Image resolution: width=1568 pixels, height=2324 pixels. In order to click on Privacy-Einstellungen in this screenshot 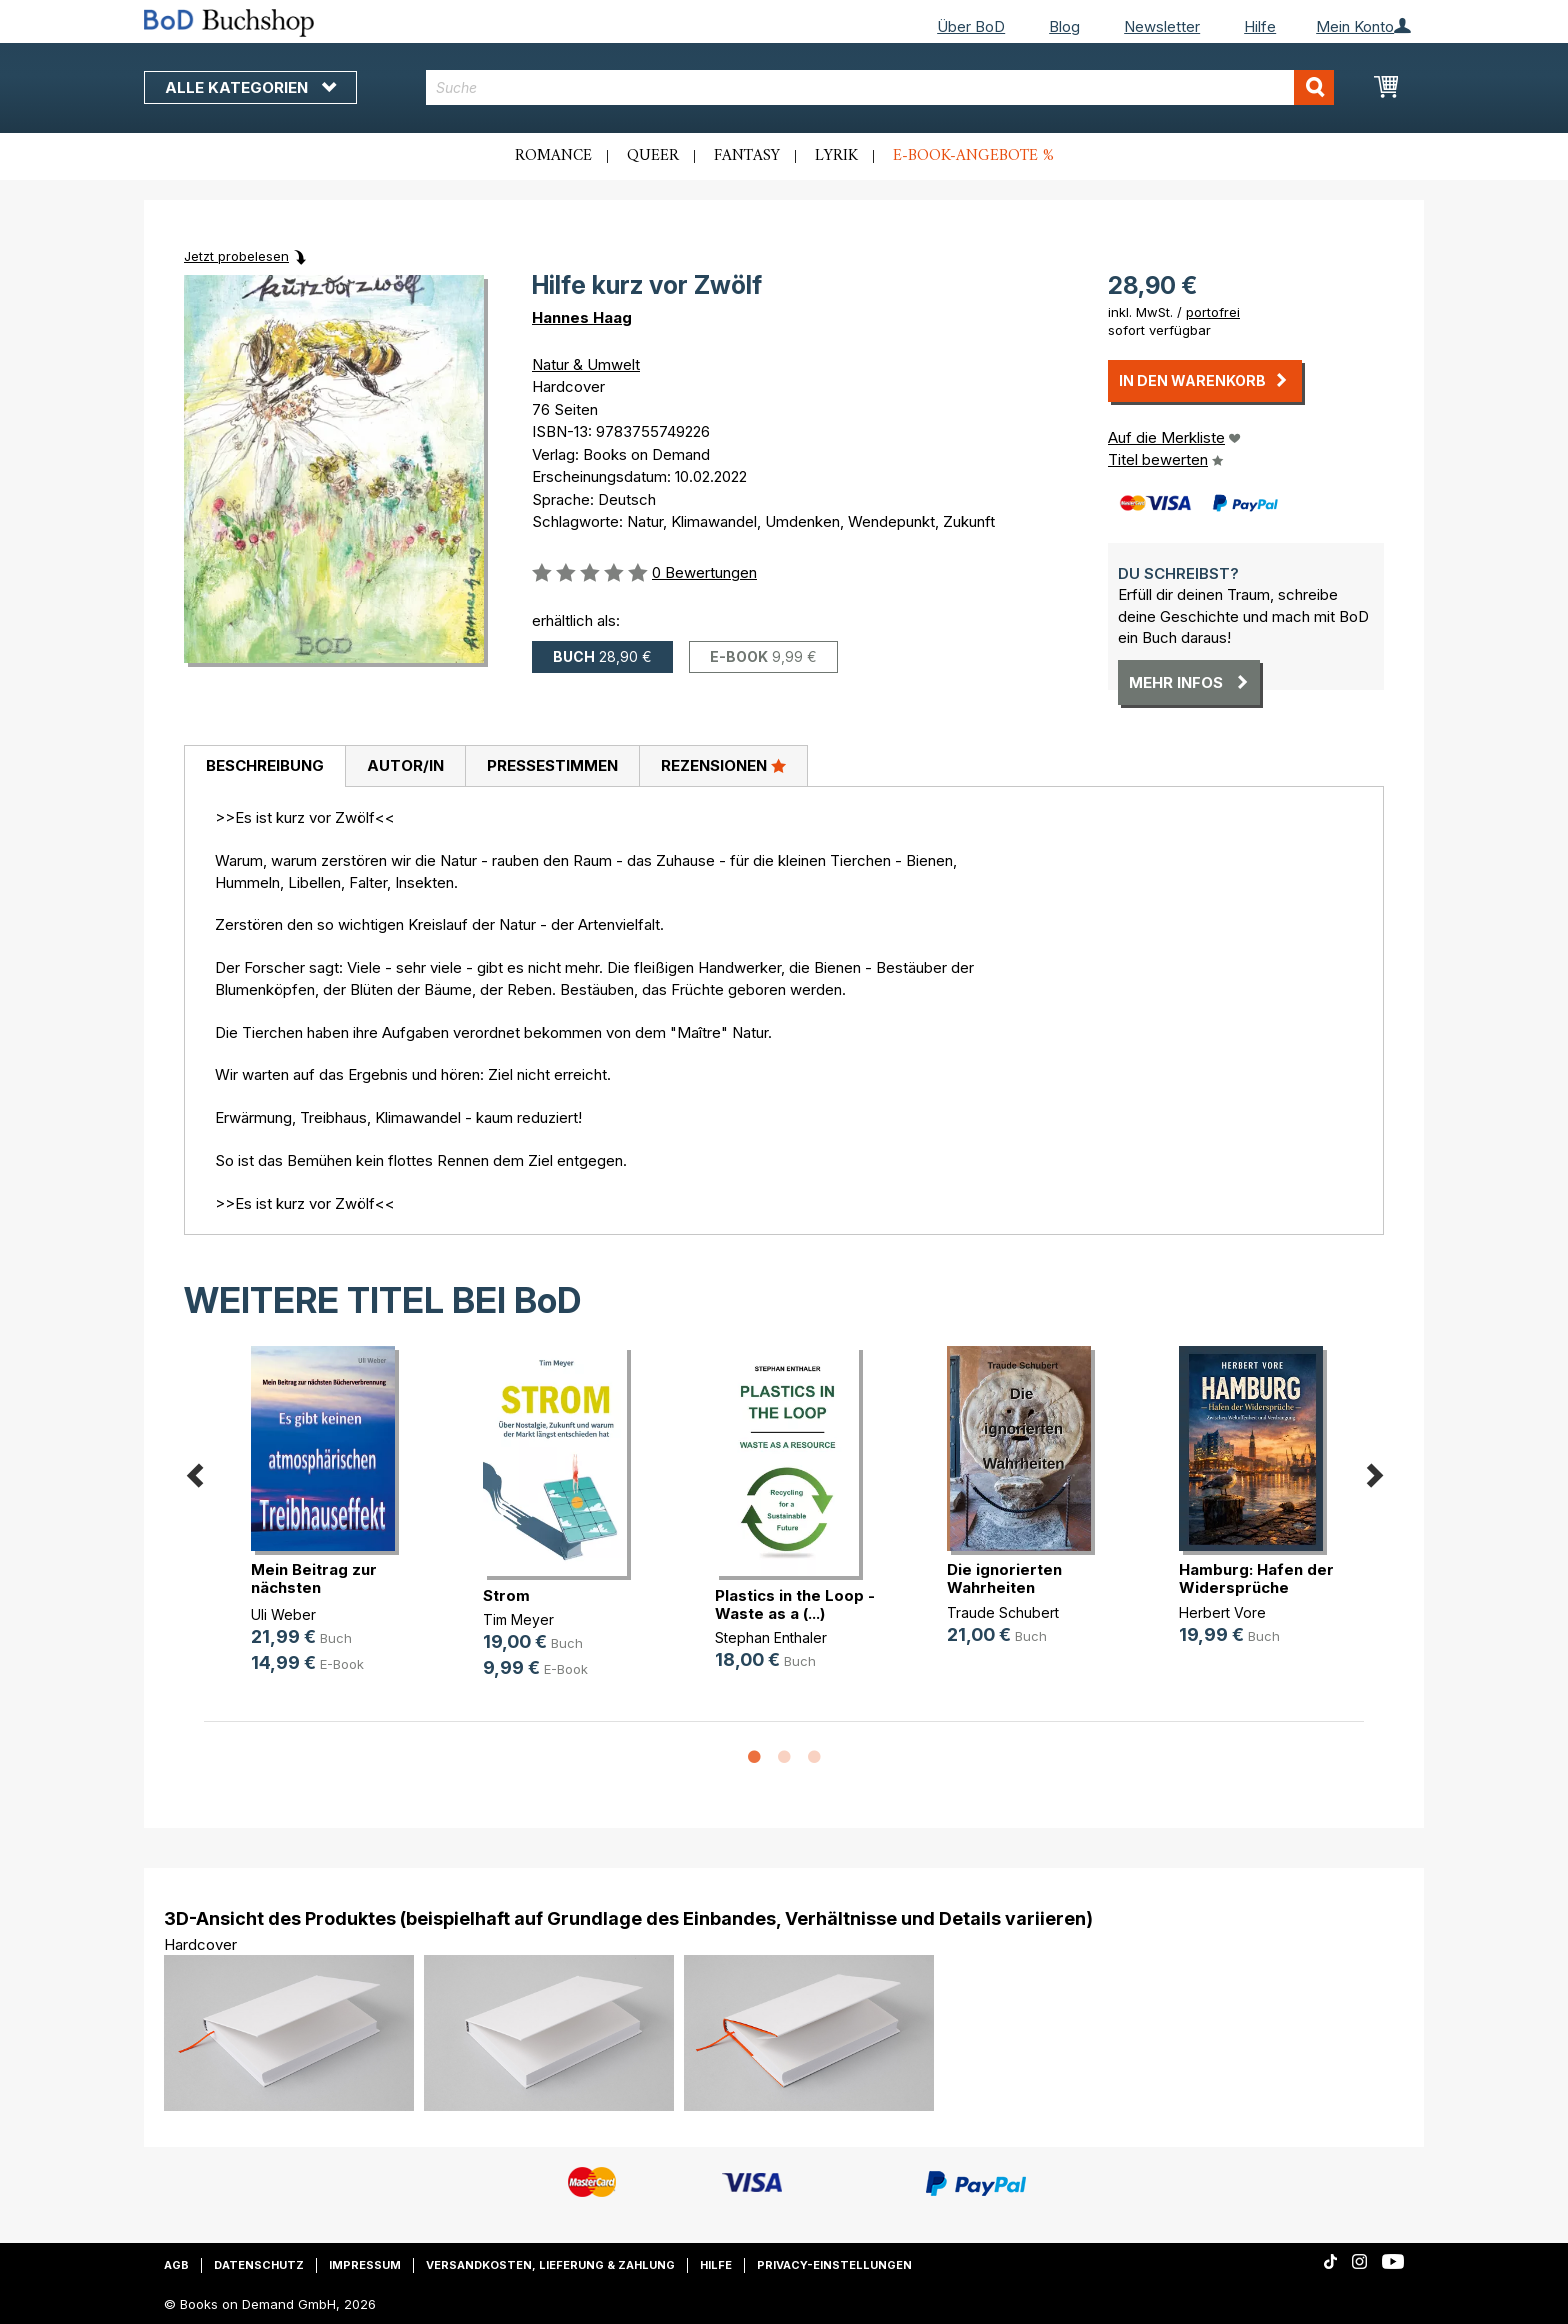, I will do `click(834, 2265)`.